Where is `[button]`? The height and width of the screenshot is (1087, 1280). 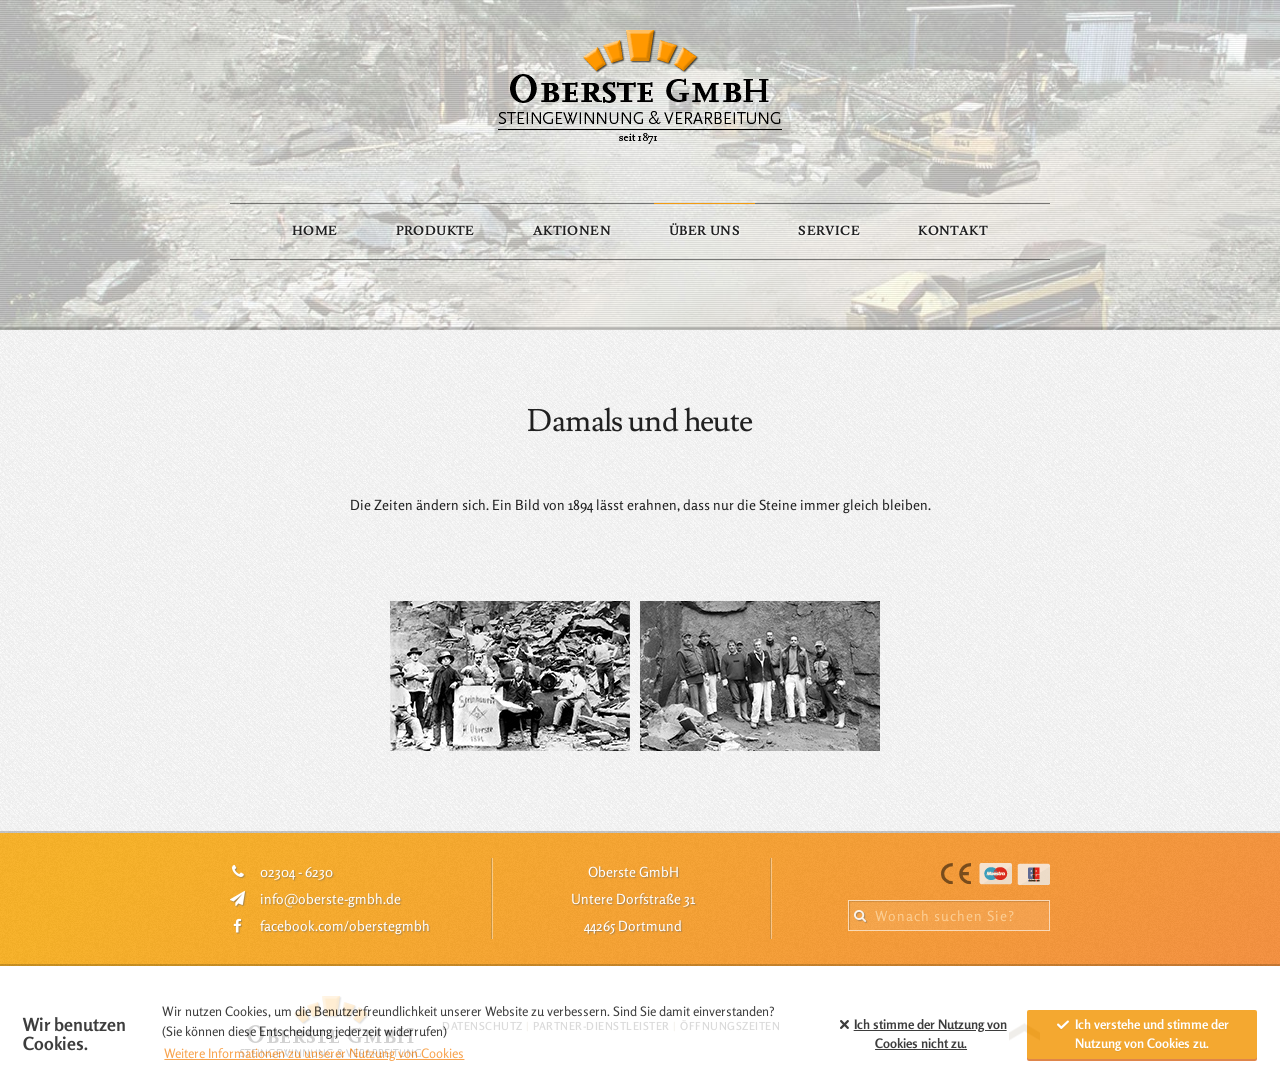
[button] is located at coordinates (810, 1034).